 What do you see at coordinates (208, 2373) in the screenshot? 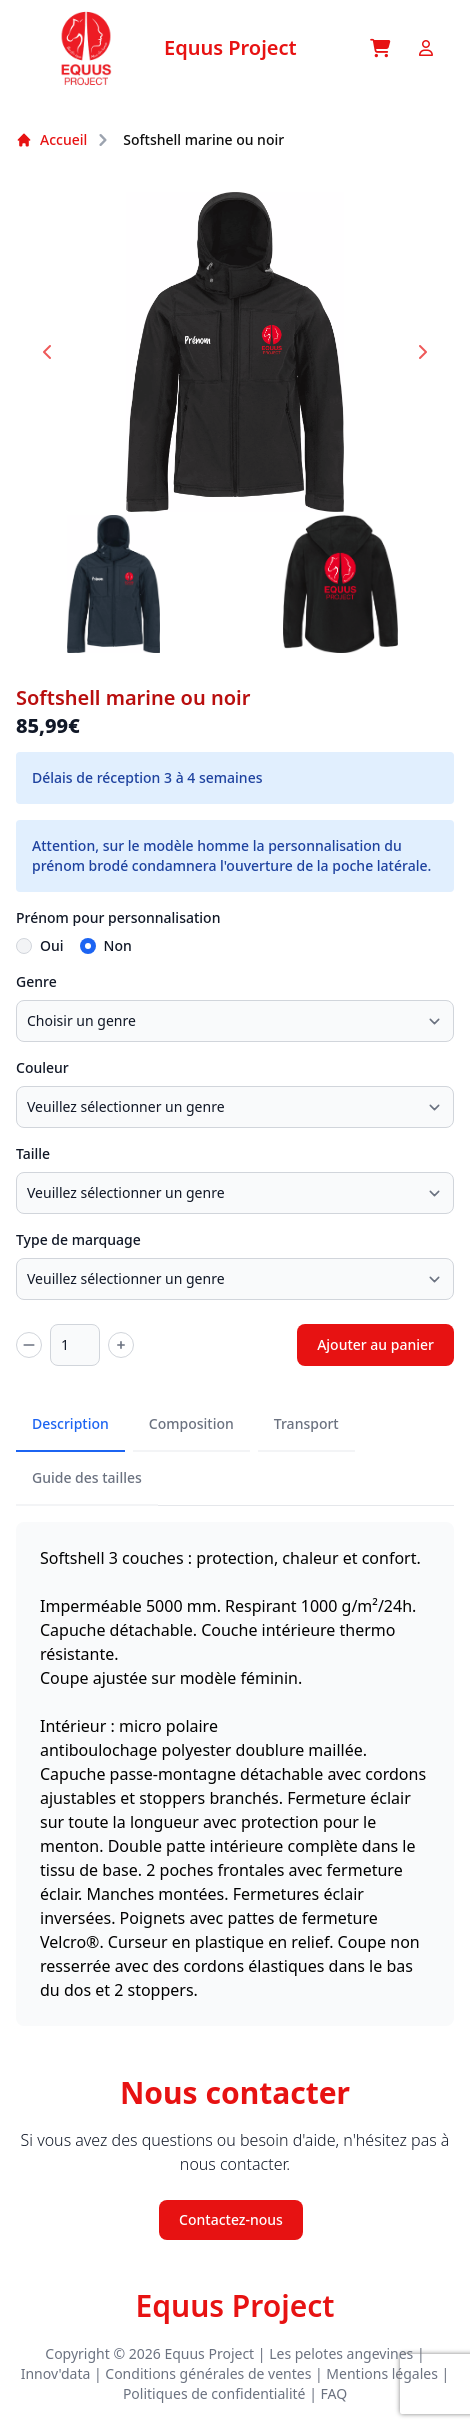
I see `Conditions générales de ventes` at bounding box center [208, 2373].